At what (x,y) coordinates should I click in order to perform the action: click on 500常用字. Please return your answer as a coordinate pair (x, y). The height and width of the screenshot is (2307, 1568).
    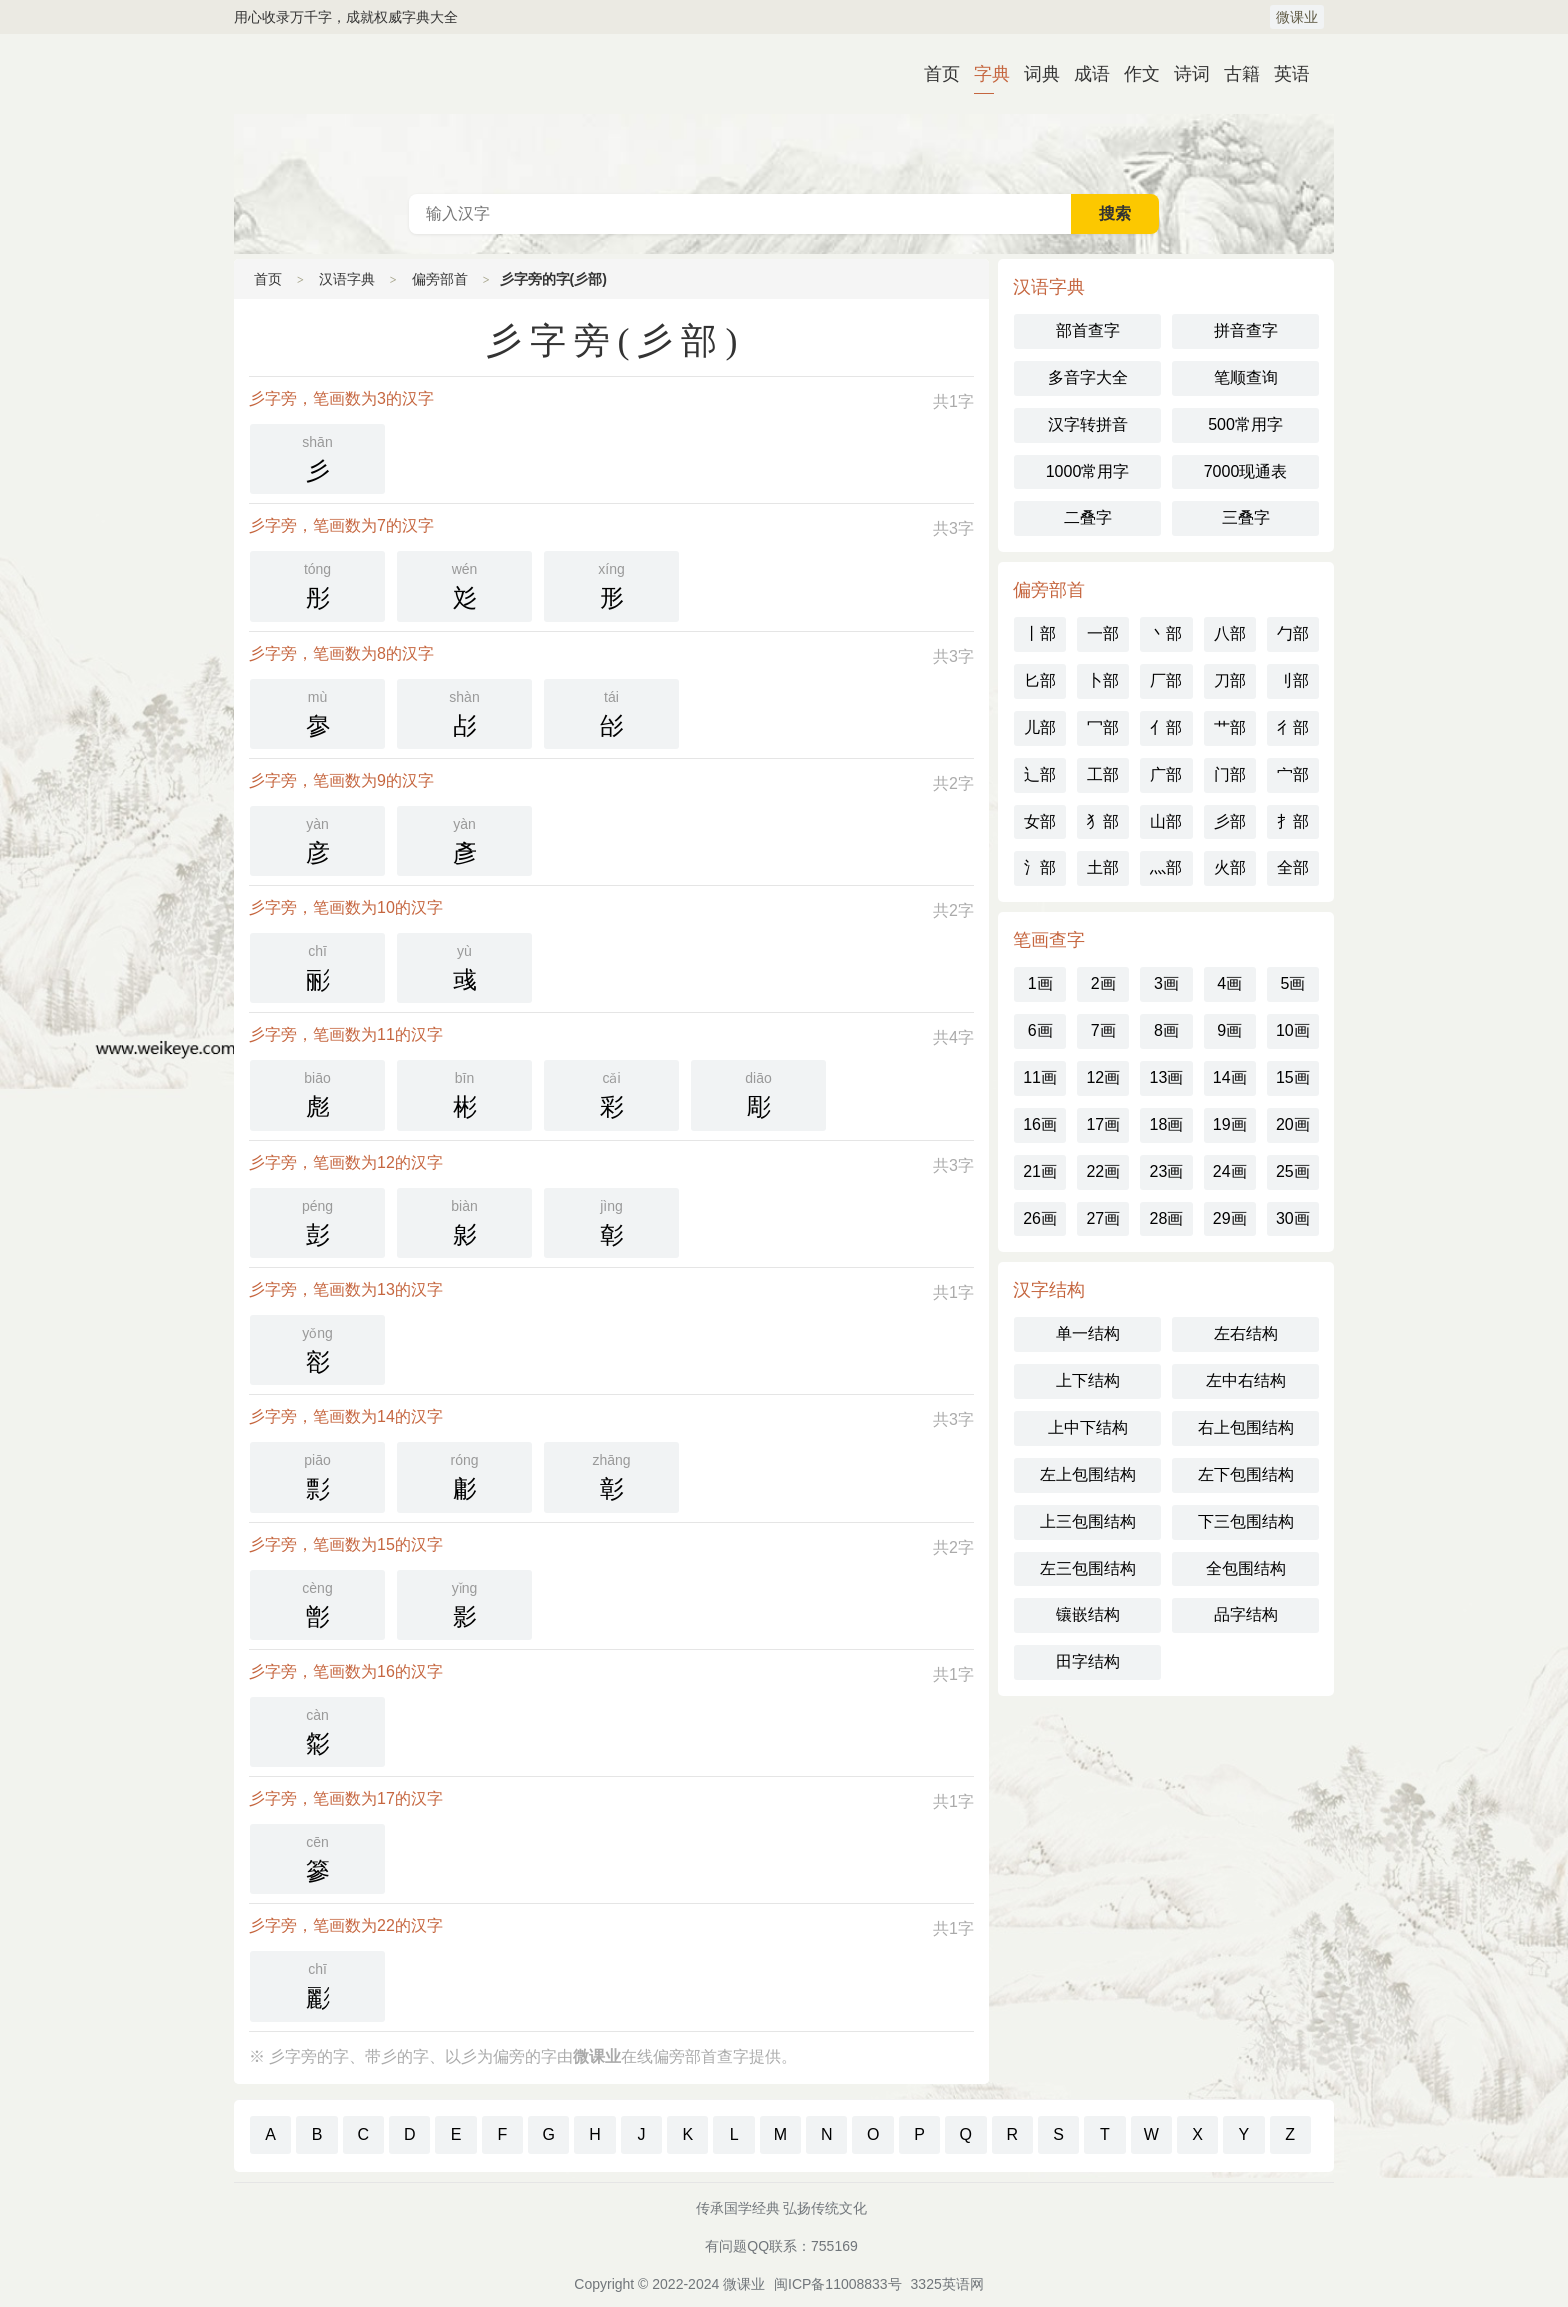
    Looking at the image, I should click on (1245, 424).